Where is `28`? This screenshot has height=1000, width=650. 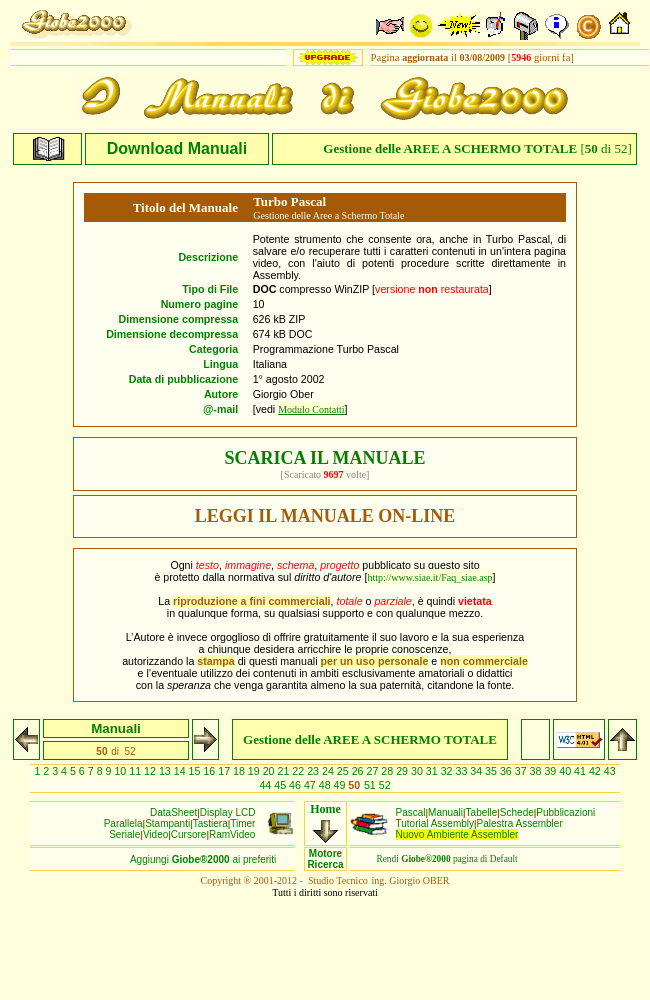 28 is located at coordinates (388, 771).